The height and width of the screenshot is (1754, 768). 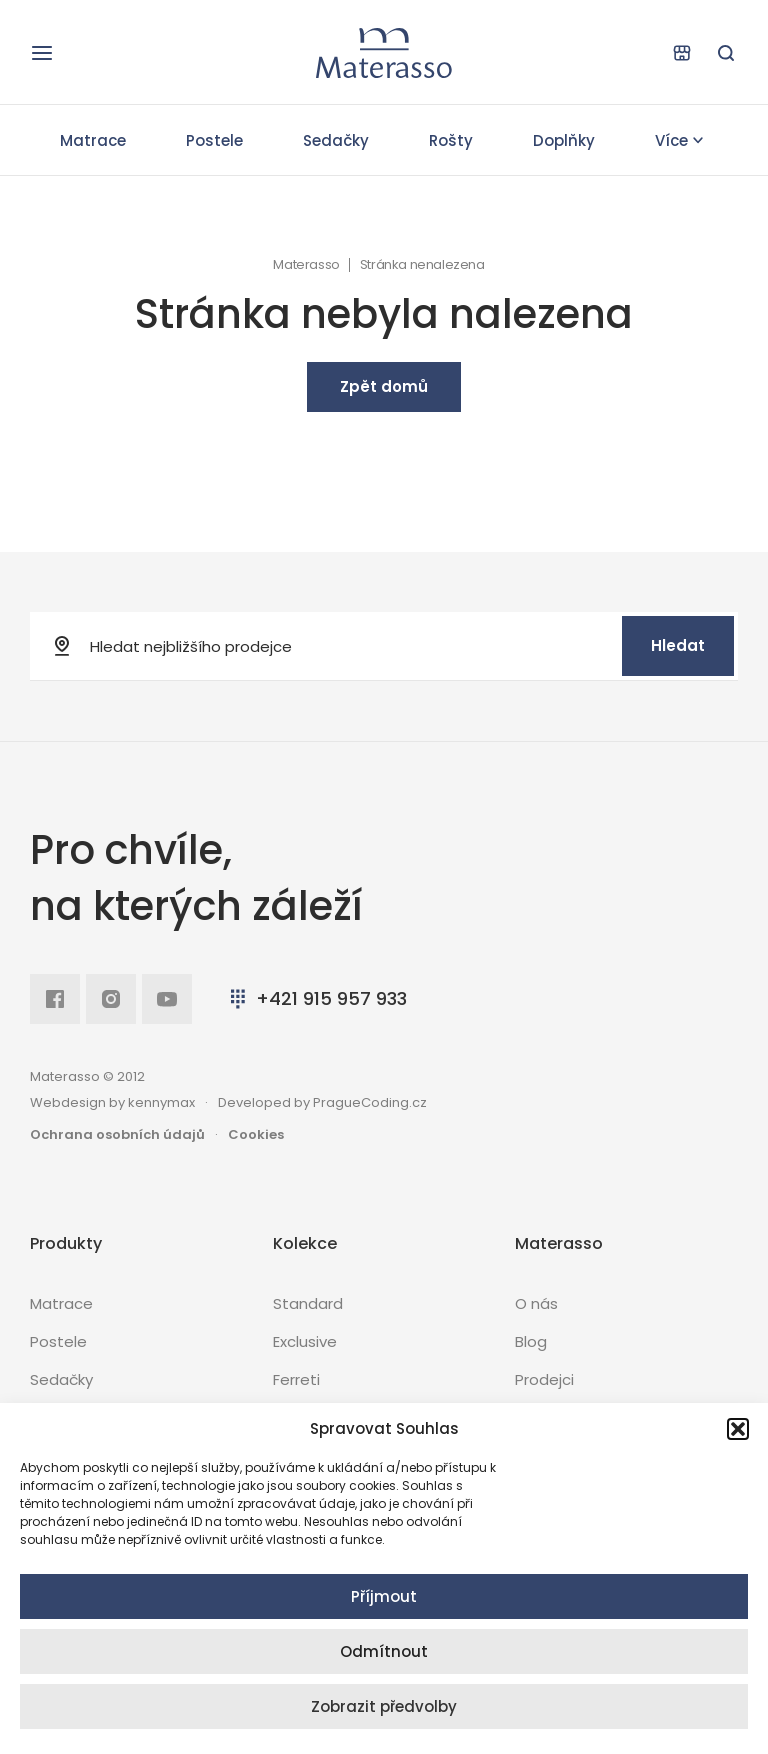 I want to click on Hledat, so click(x=678, y=645).